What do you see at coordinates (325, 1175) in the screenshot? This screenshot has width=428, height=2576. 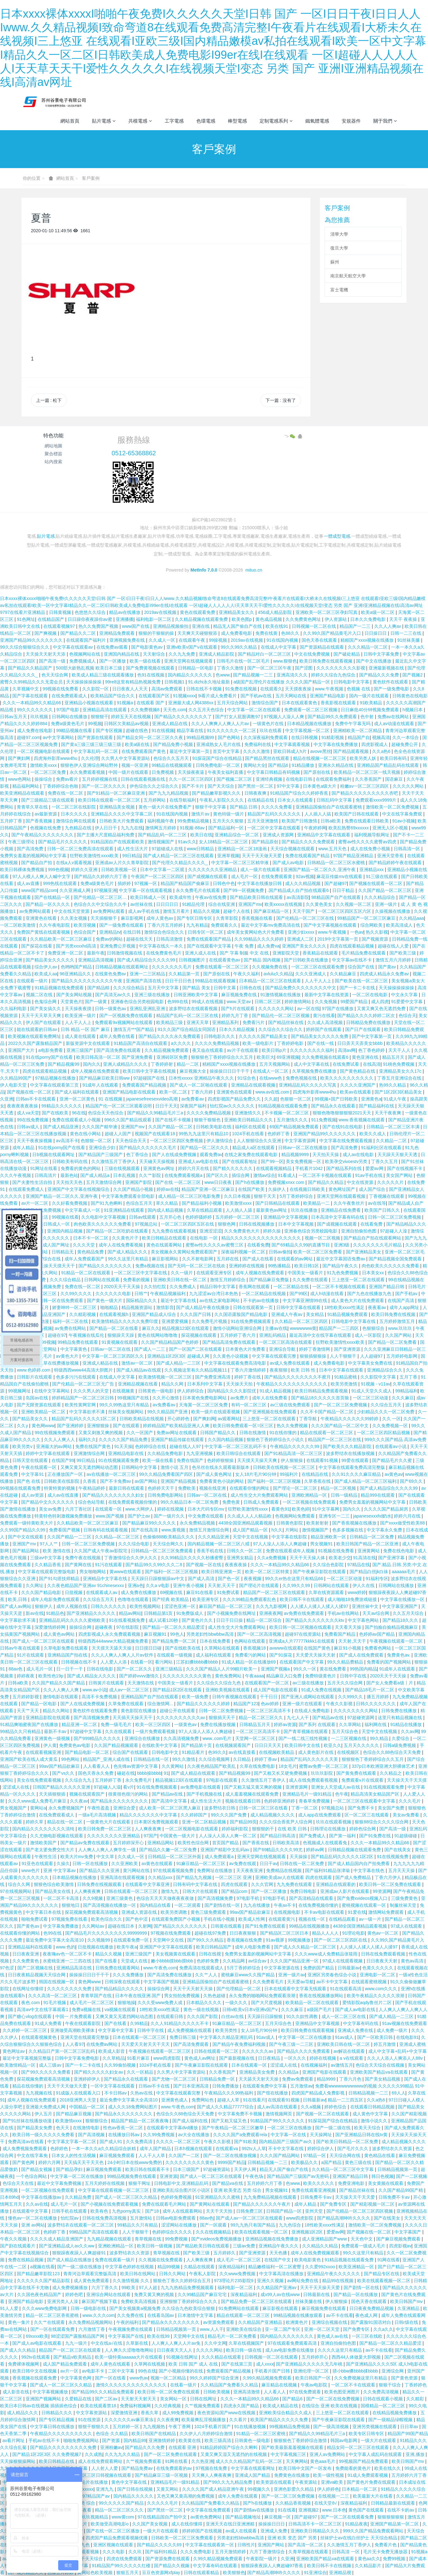 I see `一区二区不卡视频在线观看` at bounding box center [325, 1175].